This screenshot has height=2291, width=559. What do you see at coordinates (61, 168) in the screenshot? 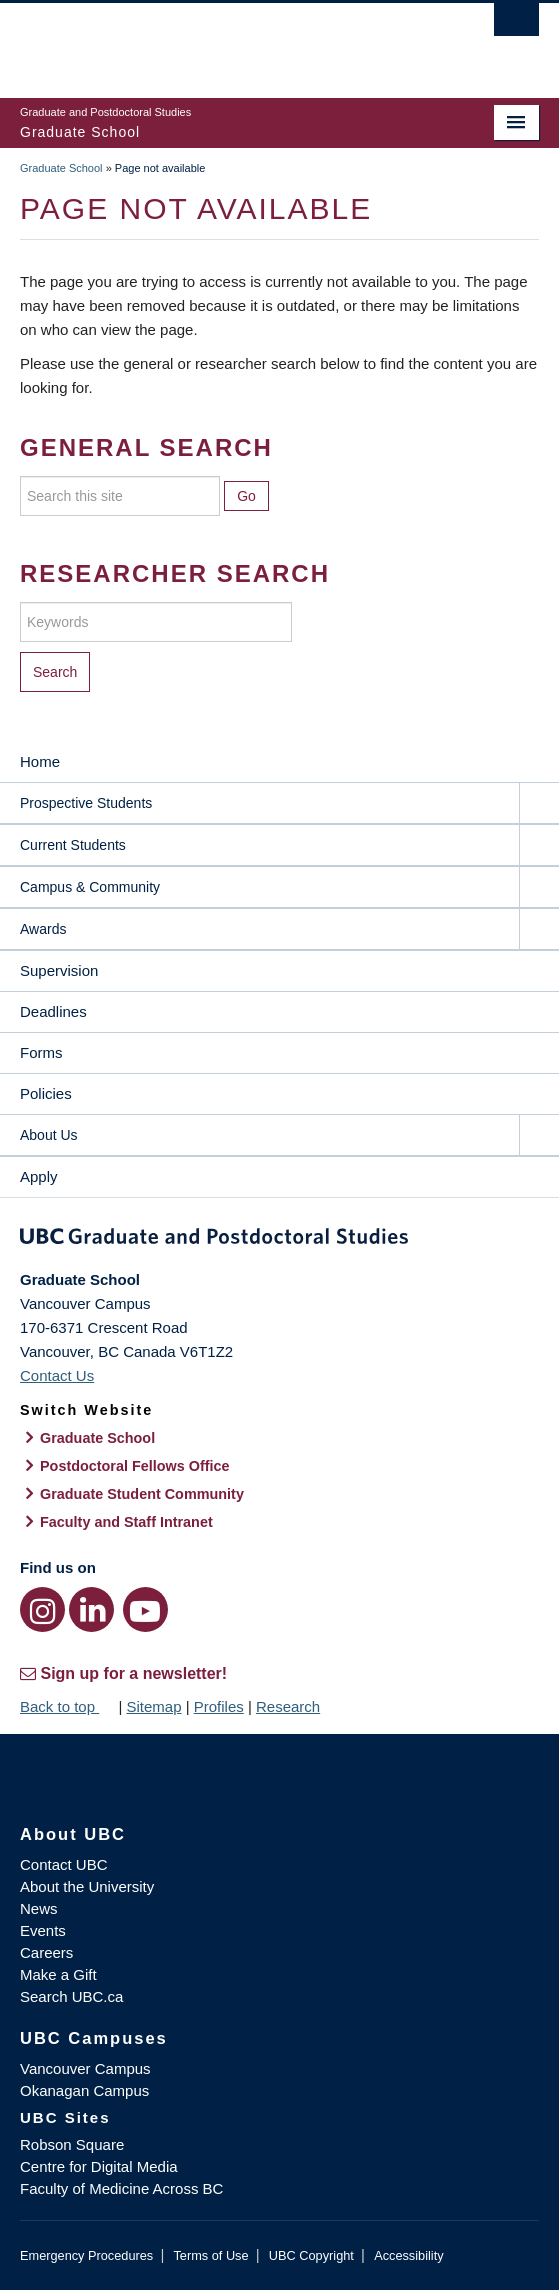
I see `Graduate School` at bounding box center [61, 168].